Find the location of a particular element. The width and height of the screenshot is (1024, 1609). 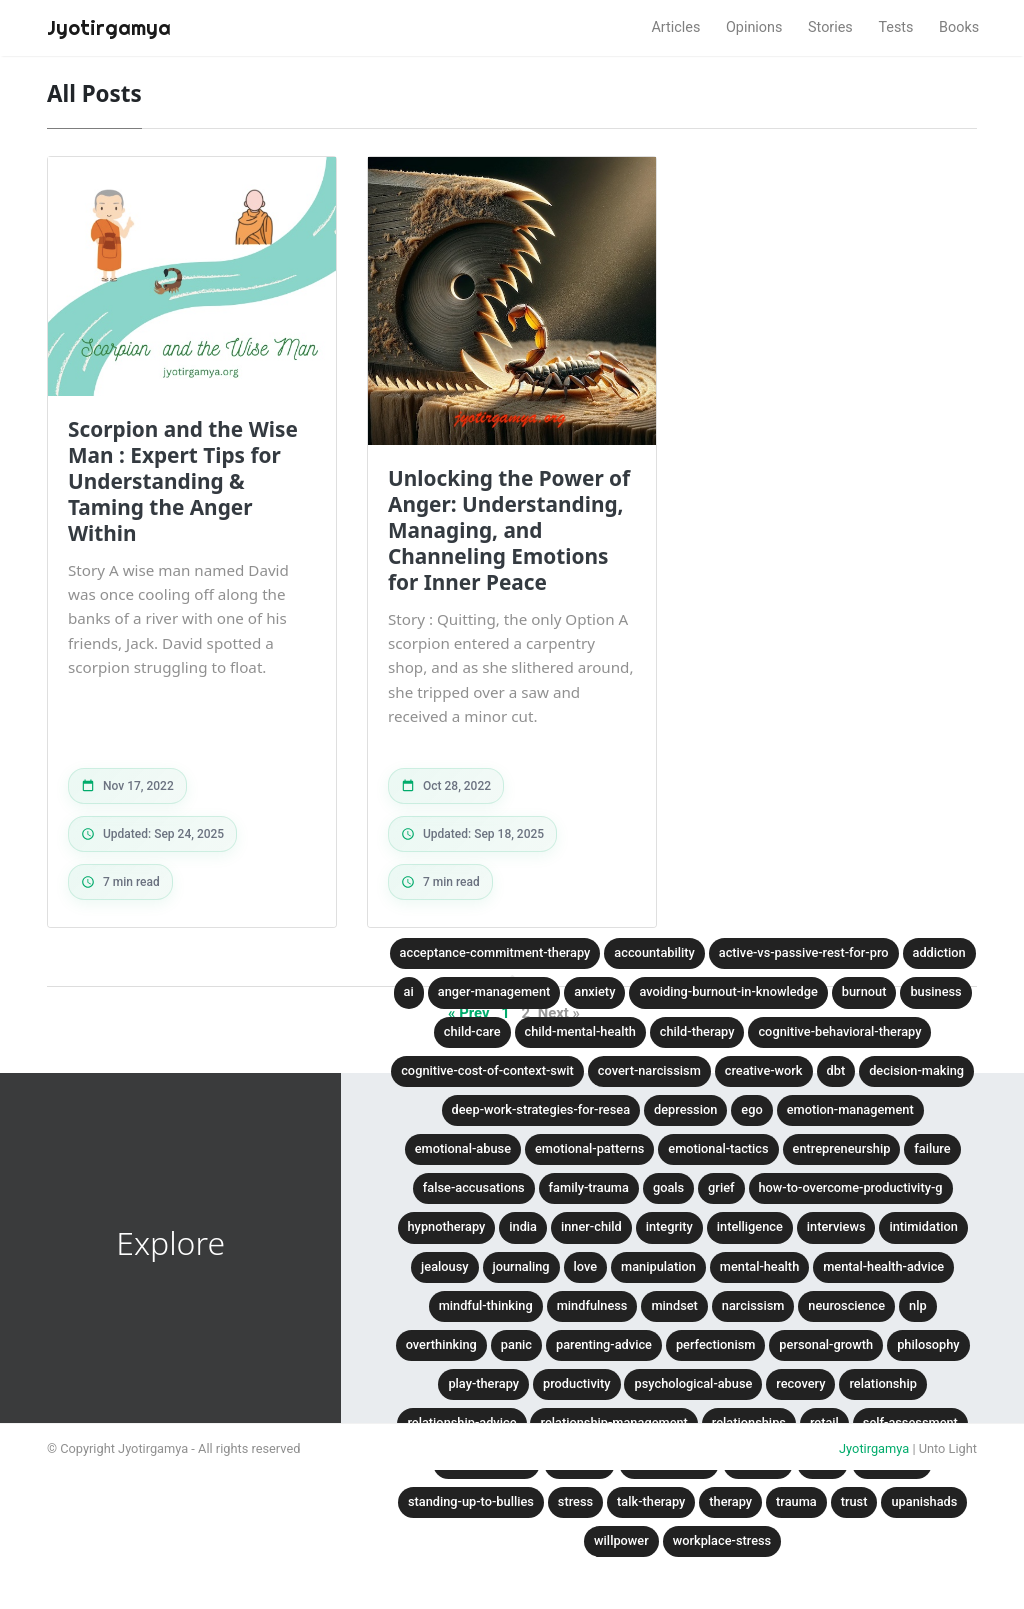

stress is located at coordinates (575, 1501).